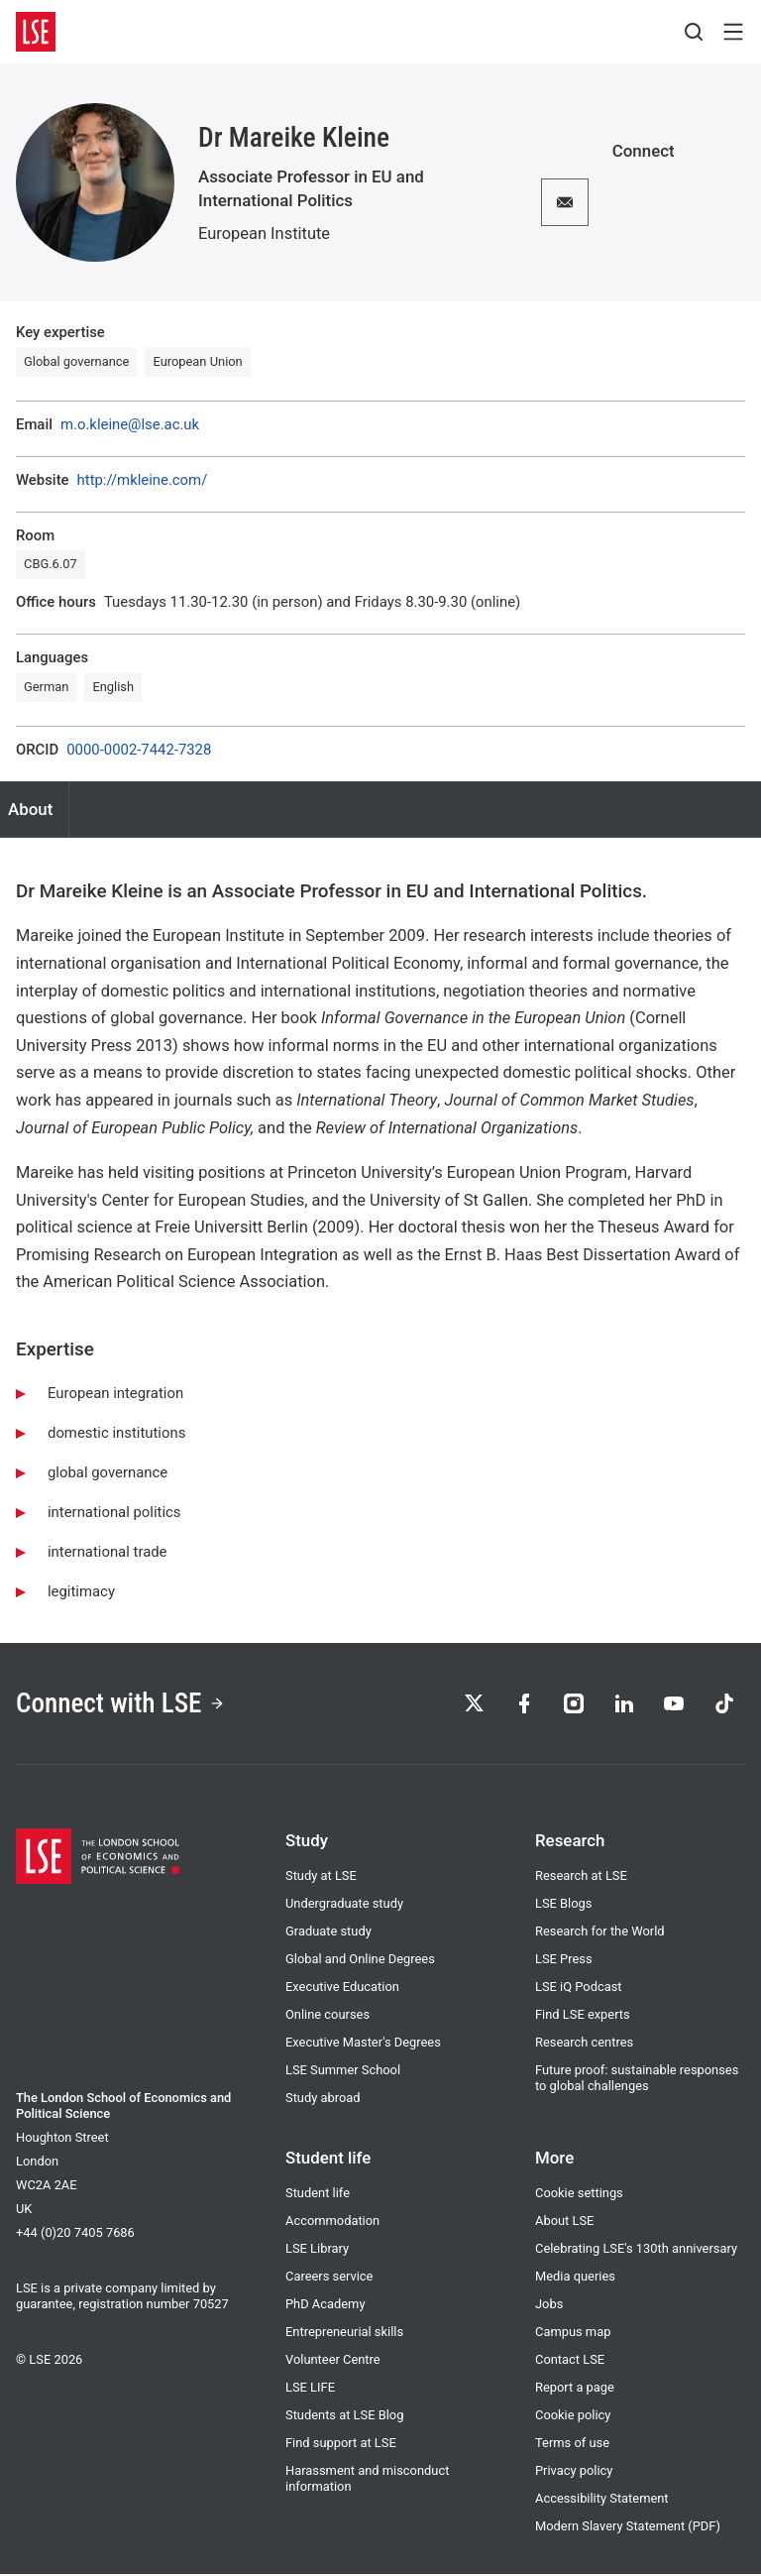  Describe the element at coordinates (264, 233) in the screenshot. I see `European Institute` at that location.